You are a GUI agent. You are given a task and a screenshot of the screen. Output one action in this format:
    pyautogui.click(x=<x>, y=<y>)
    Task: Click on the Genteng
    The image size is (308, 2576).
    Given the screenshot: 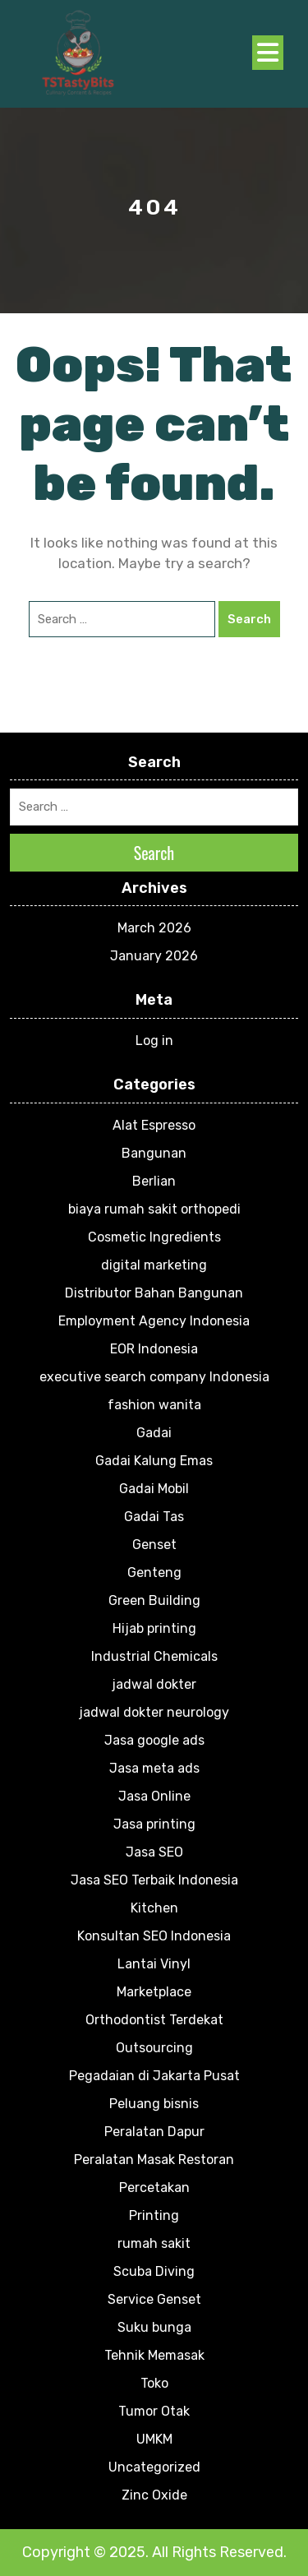 What is the action you would take?
    pyautogui.click(x=154, y=1572)
    